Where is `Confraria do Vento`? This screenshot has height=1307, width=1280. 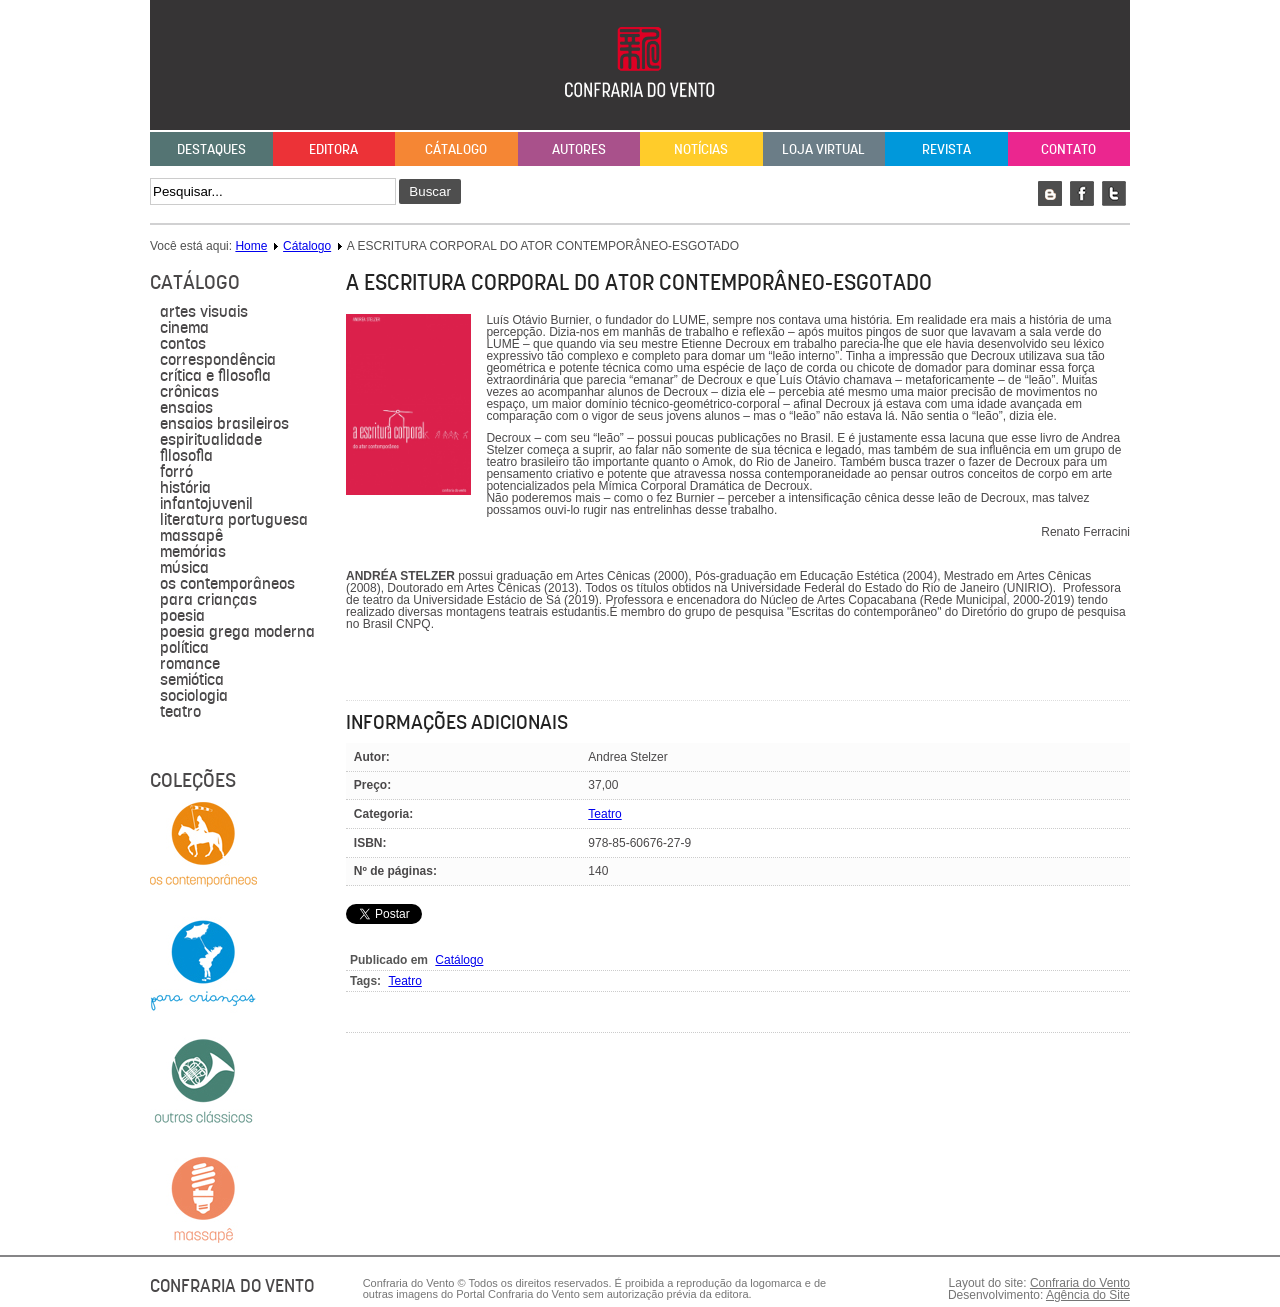 Confraria do Vento is located at coordinates (1080, 1283).